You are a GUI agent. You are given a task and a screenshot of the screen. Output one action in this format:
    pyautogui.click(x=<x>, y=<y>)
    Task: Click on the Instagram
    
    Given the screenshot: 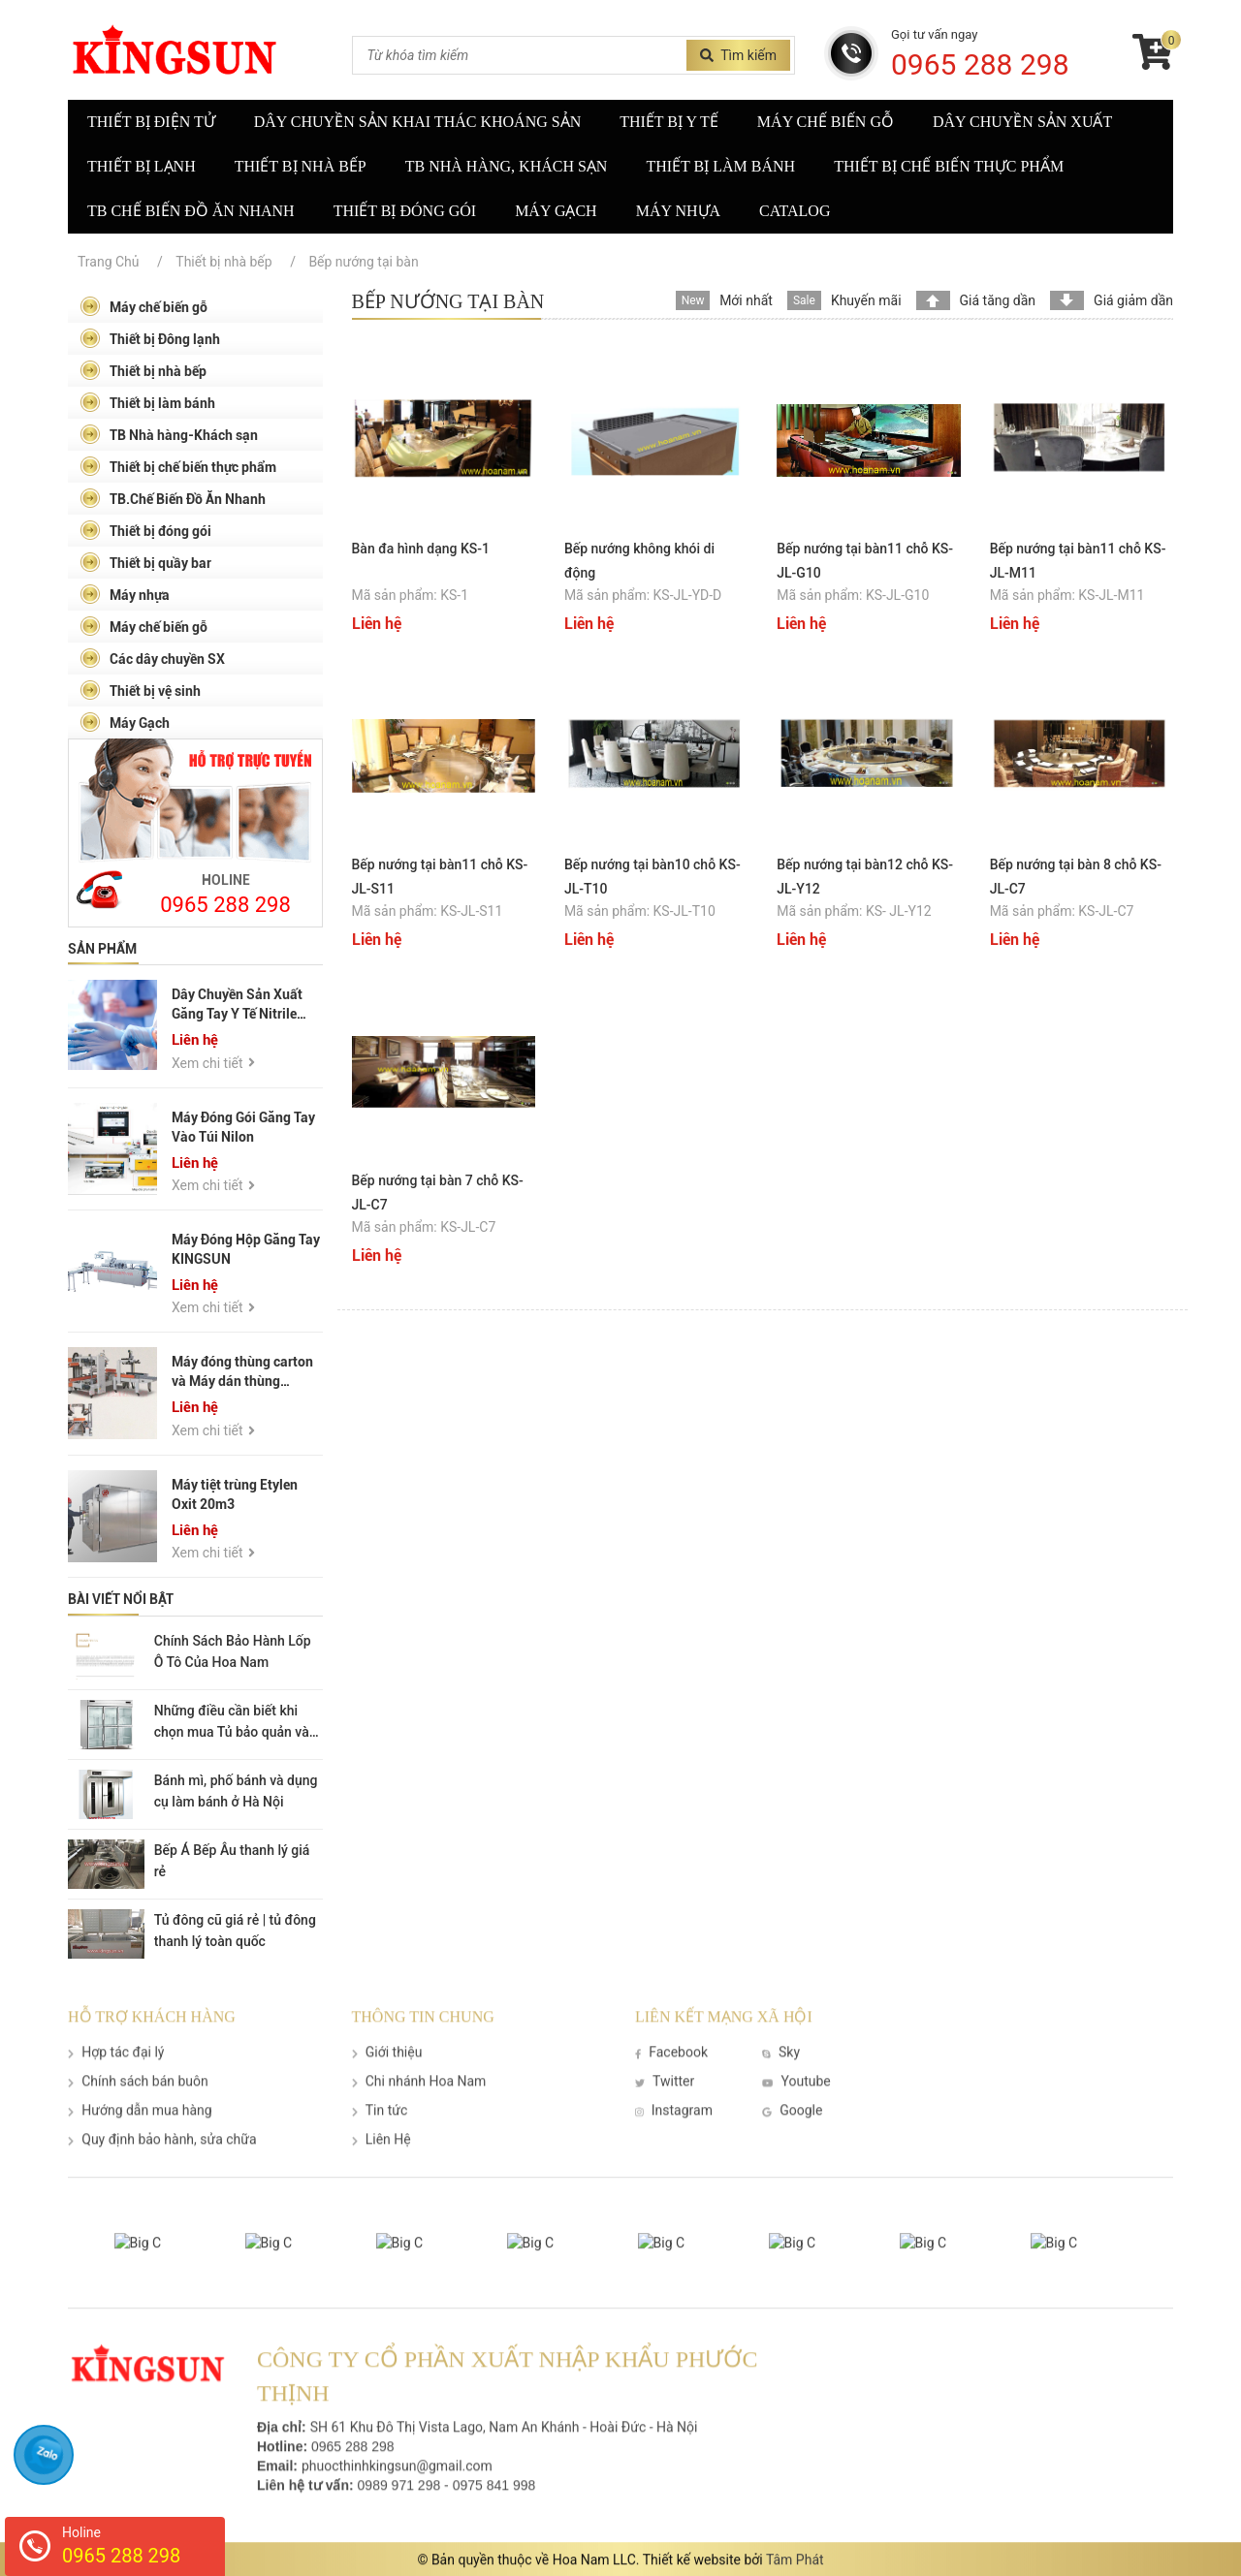 What is the action you would take?
    pyautogui.click(x=674, y=2132)
    